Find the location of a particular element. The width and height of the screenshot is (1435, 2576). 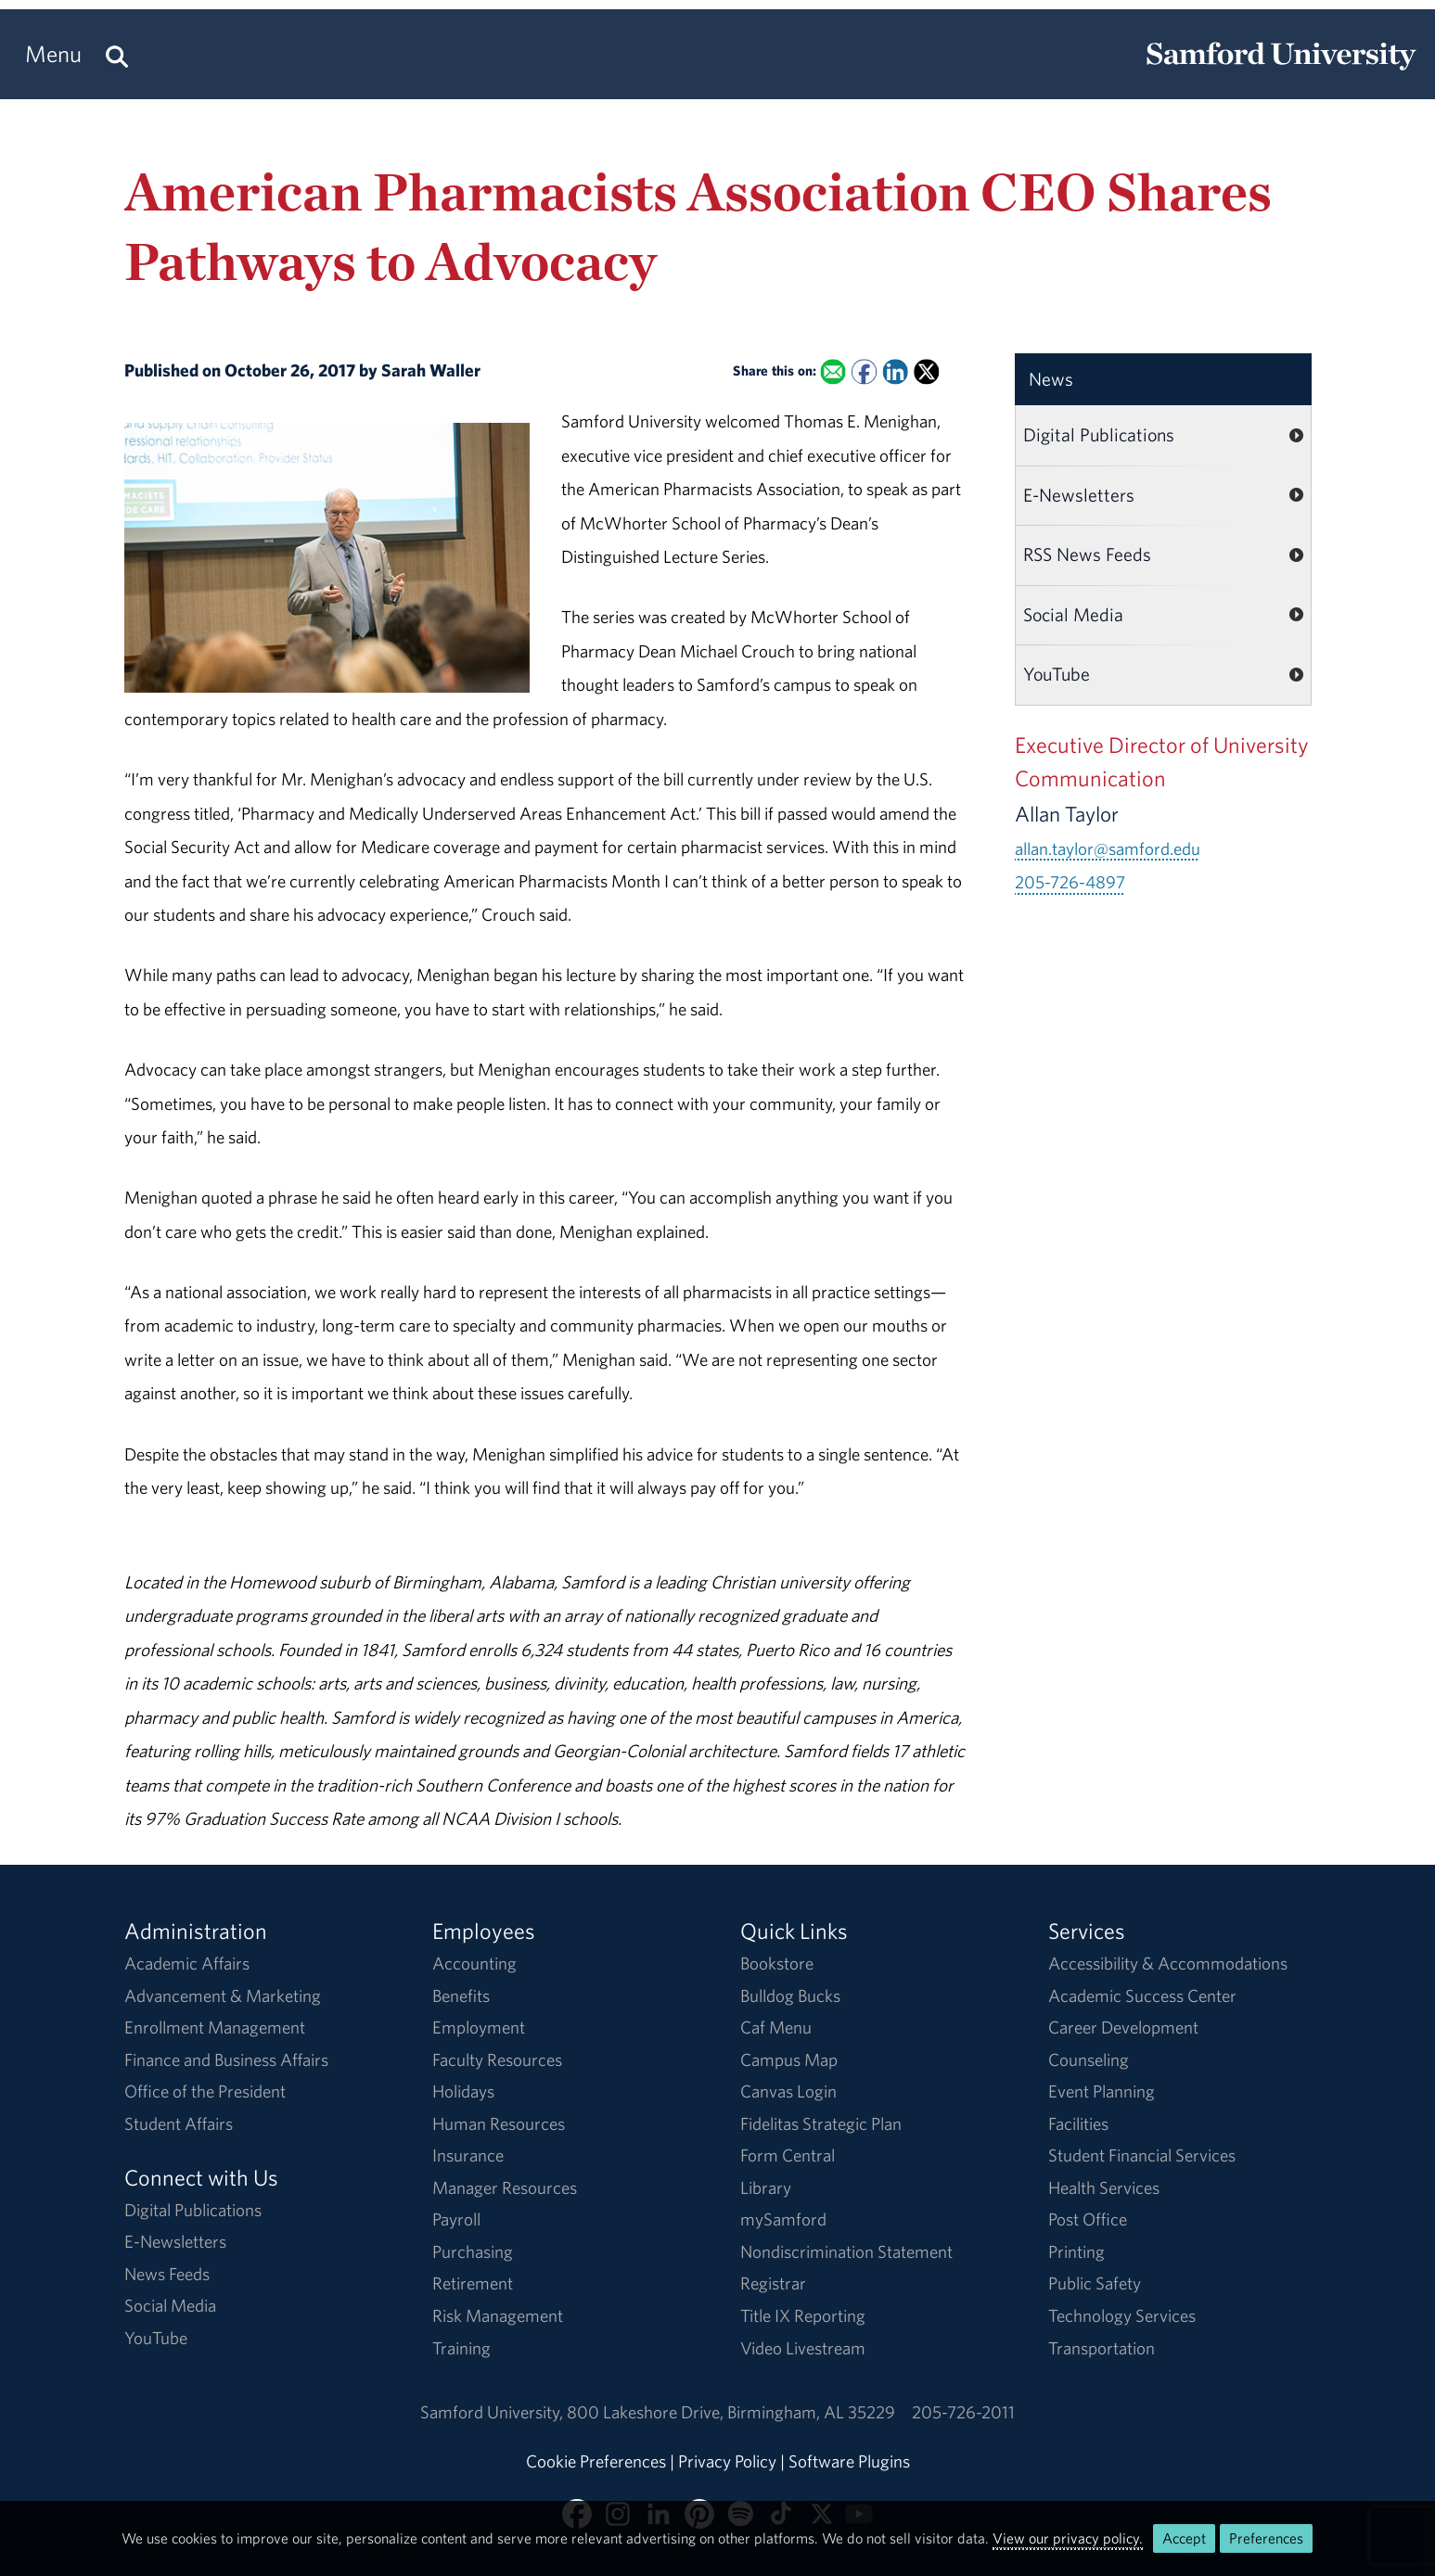

News is located at coordinates (1051, 378).